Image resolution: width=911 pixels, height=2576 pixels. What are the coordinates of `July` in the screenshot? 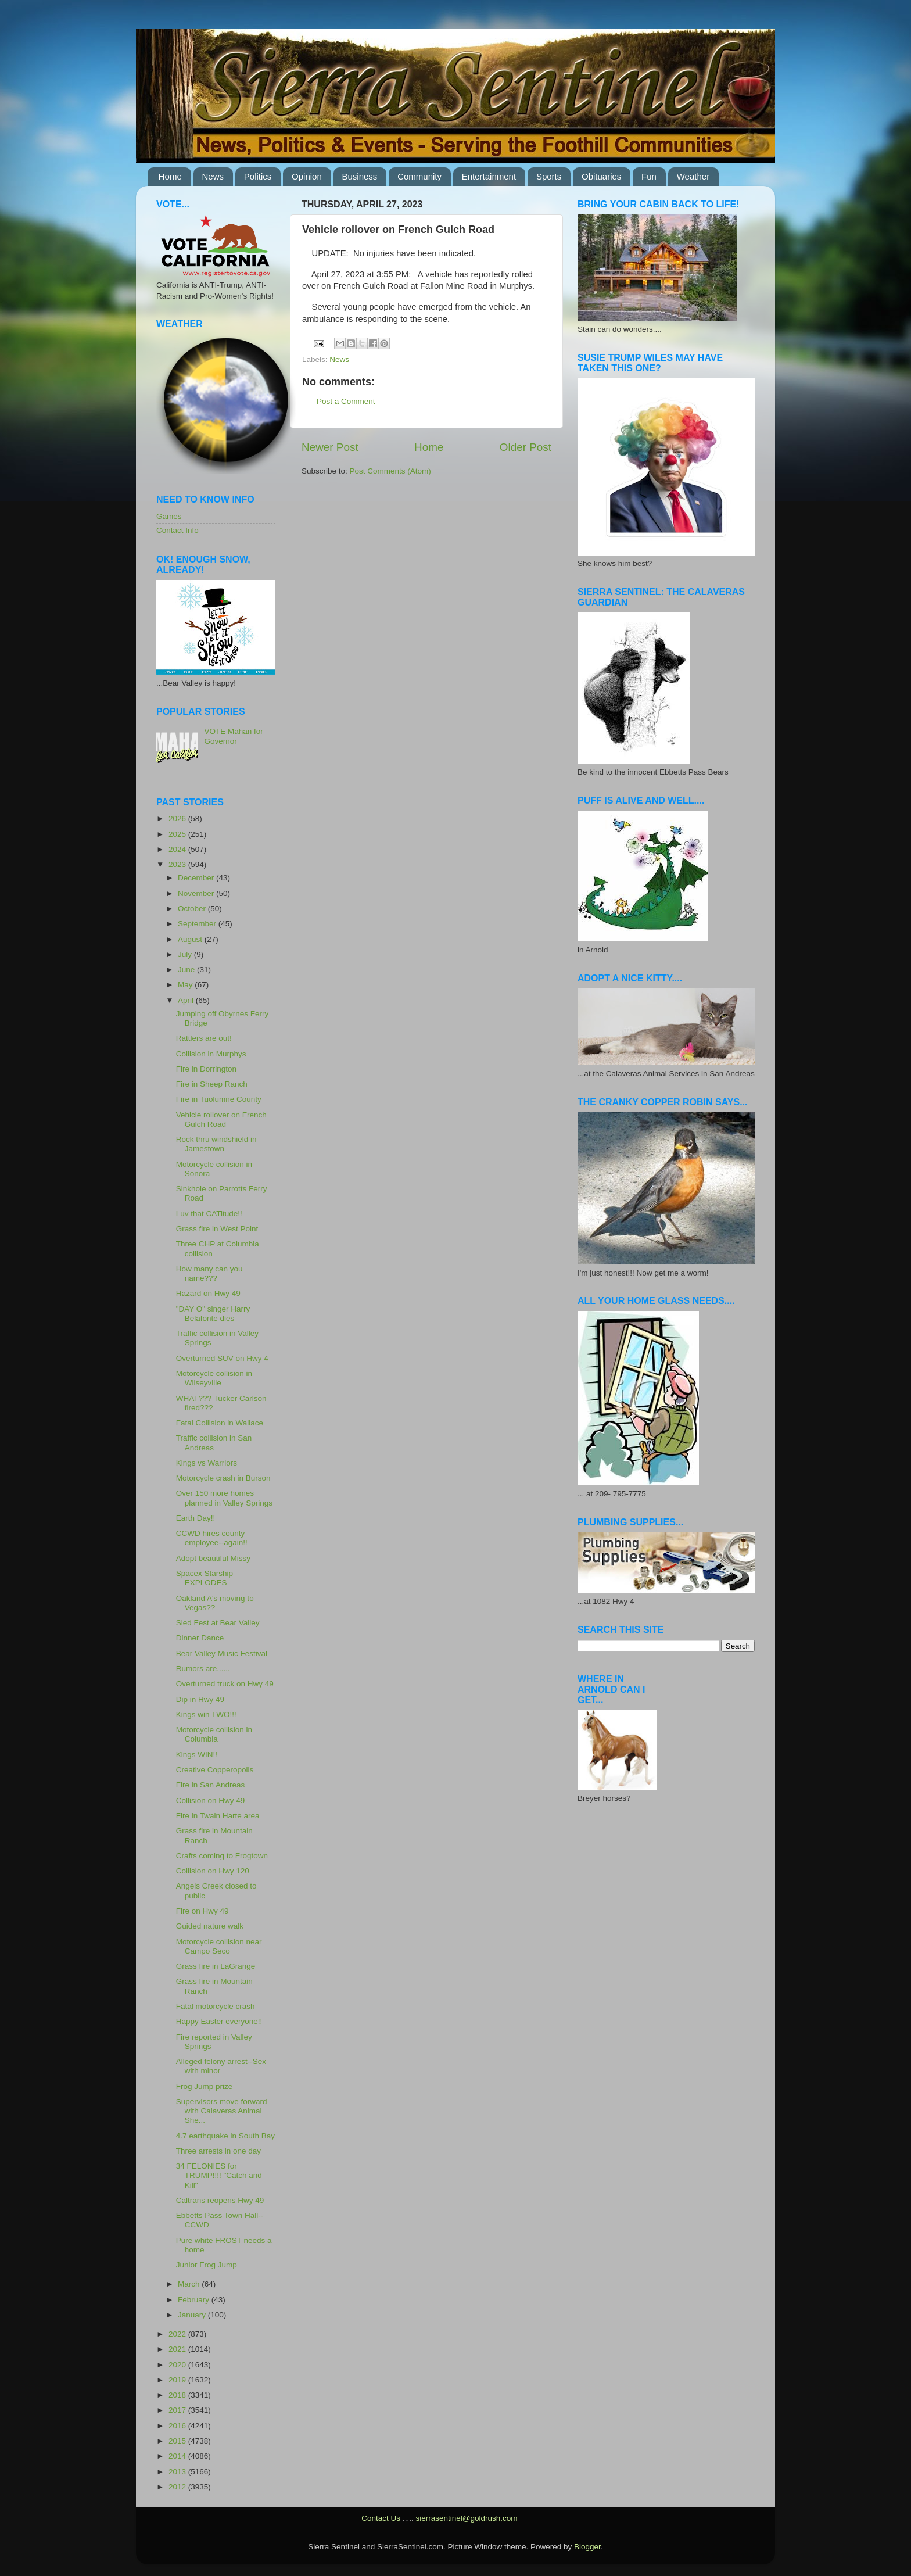 It's located at (186, 954).